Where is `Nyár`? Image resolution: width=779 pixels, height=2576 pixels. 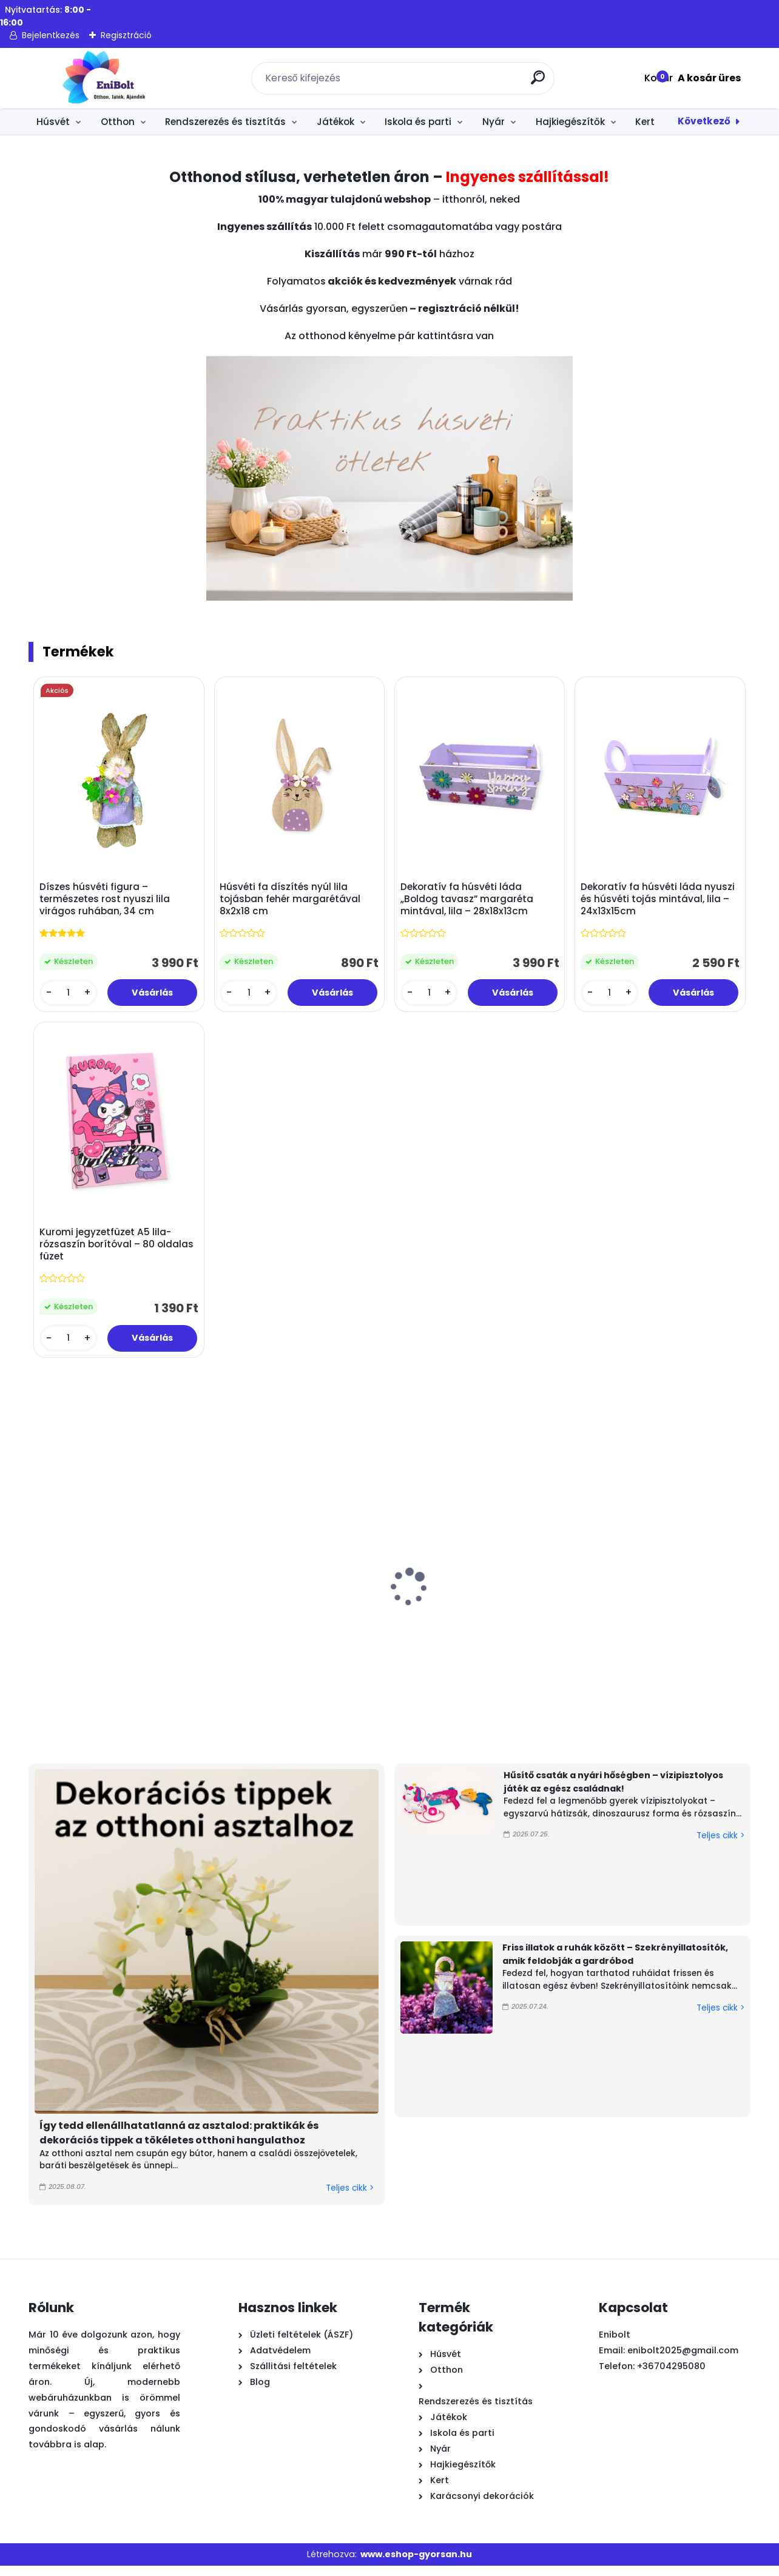
Nyár is located at coordinates (493, 121).